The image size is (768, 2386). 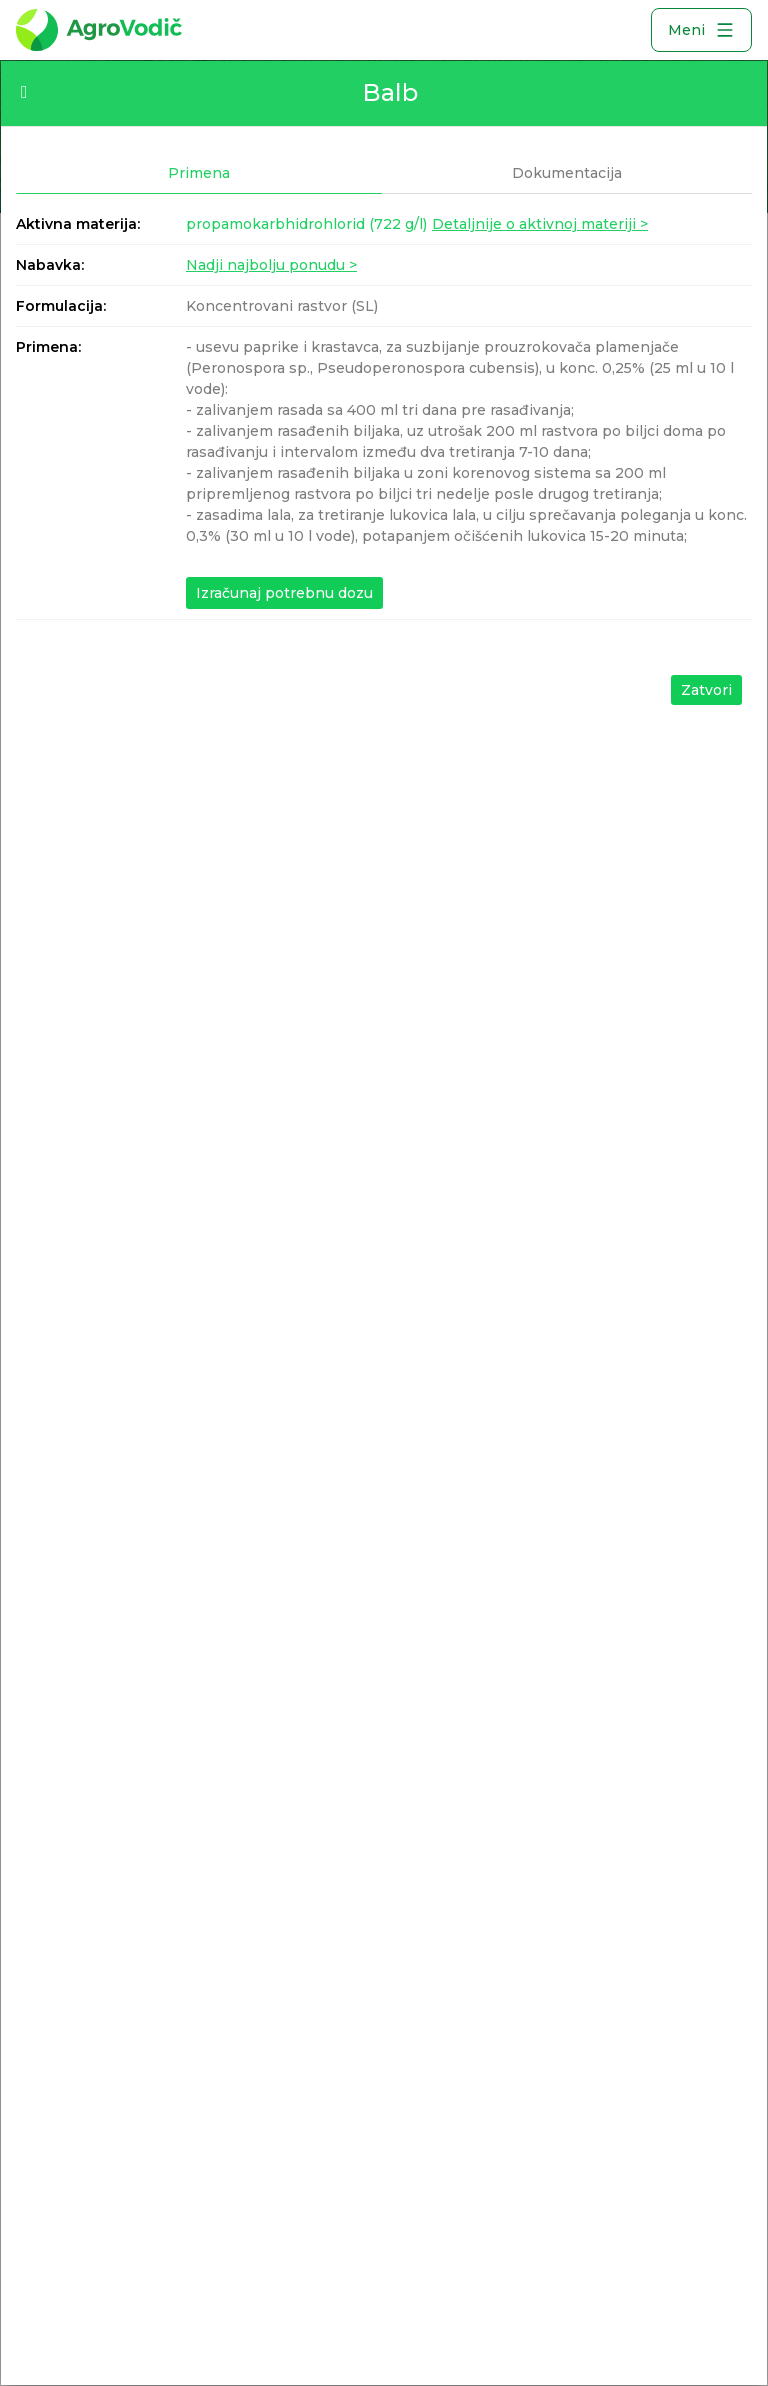 What do you see at coordinates (271, 265) in the screenshot?
I see `Nadji najbolju ponudu >` at bounding box center [271, 265].